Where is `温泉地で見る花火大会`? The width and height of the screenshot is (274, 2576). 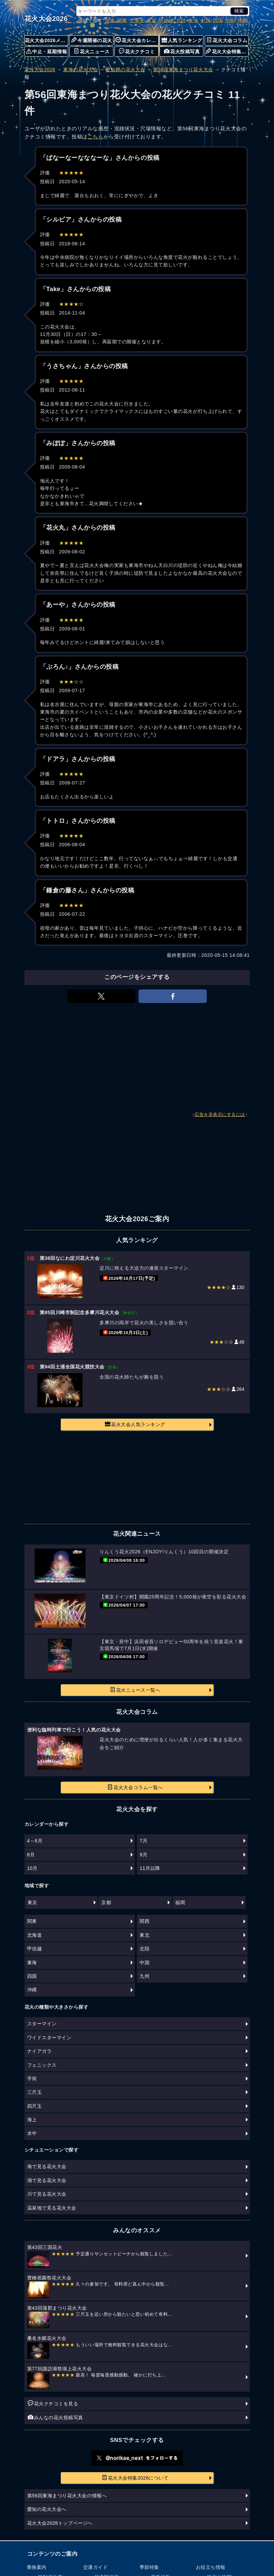 温泉地で見る花火大会 is located at coordinates (51, 2208).